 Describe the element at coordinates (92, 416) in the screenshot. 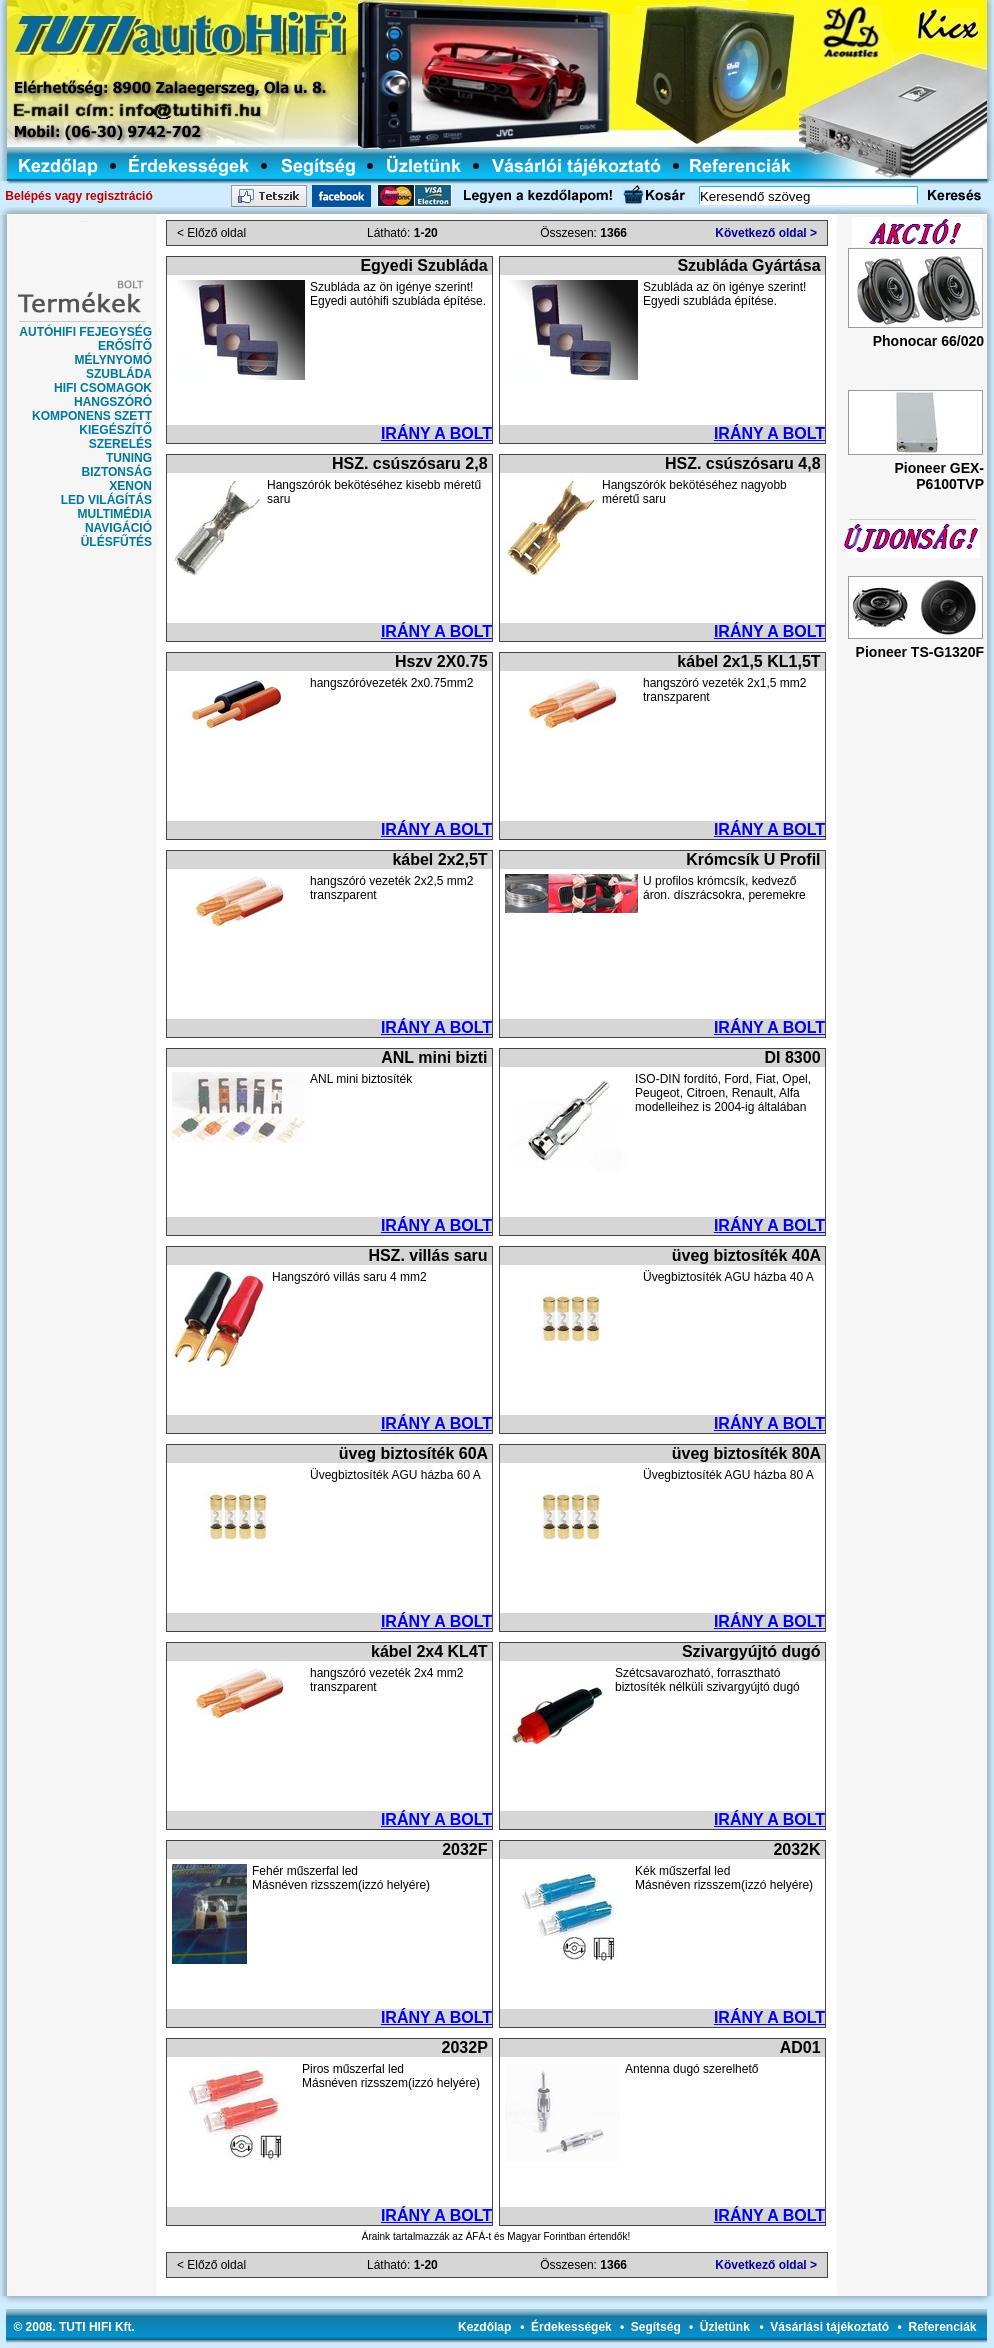

I see `KOMPONENS SZETT` at that location.